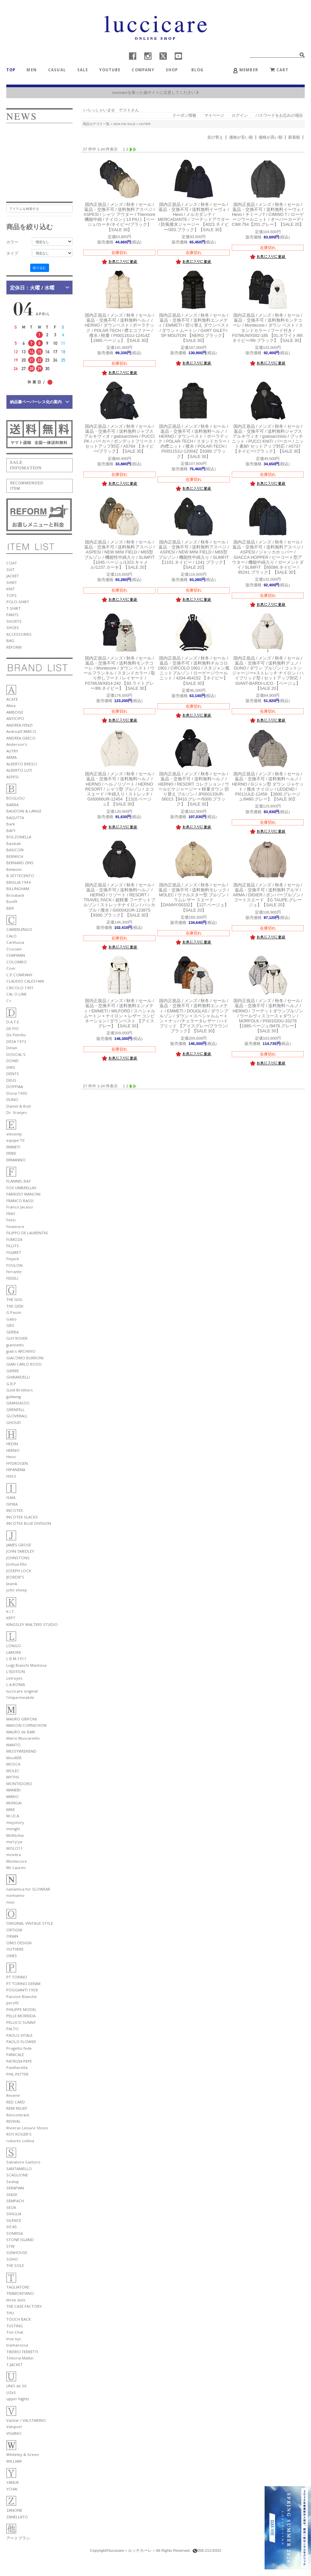 The height and width of the screenshot is (2576, 311). I want to click on FLANNEL BAY, so click(18, 1181).